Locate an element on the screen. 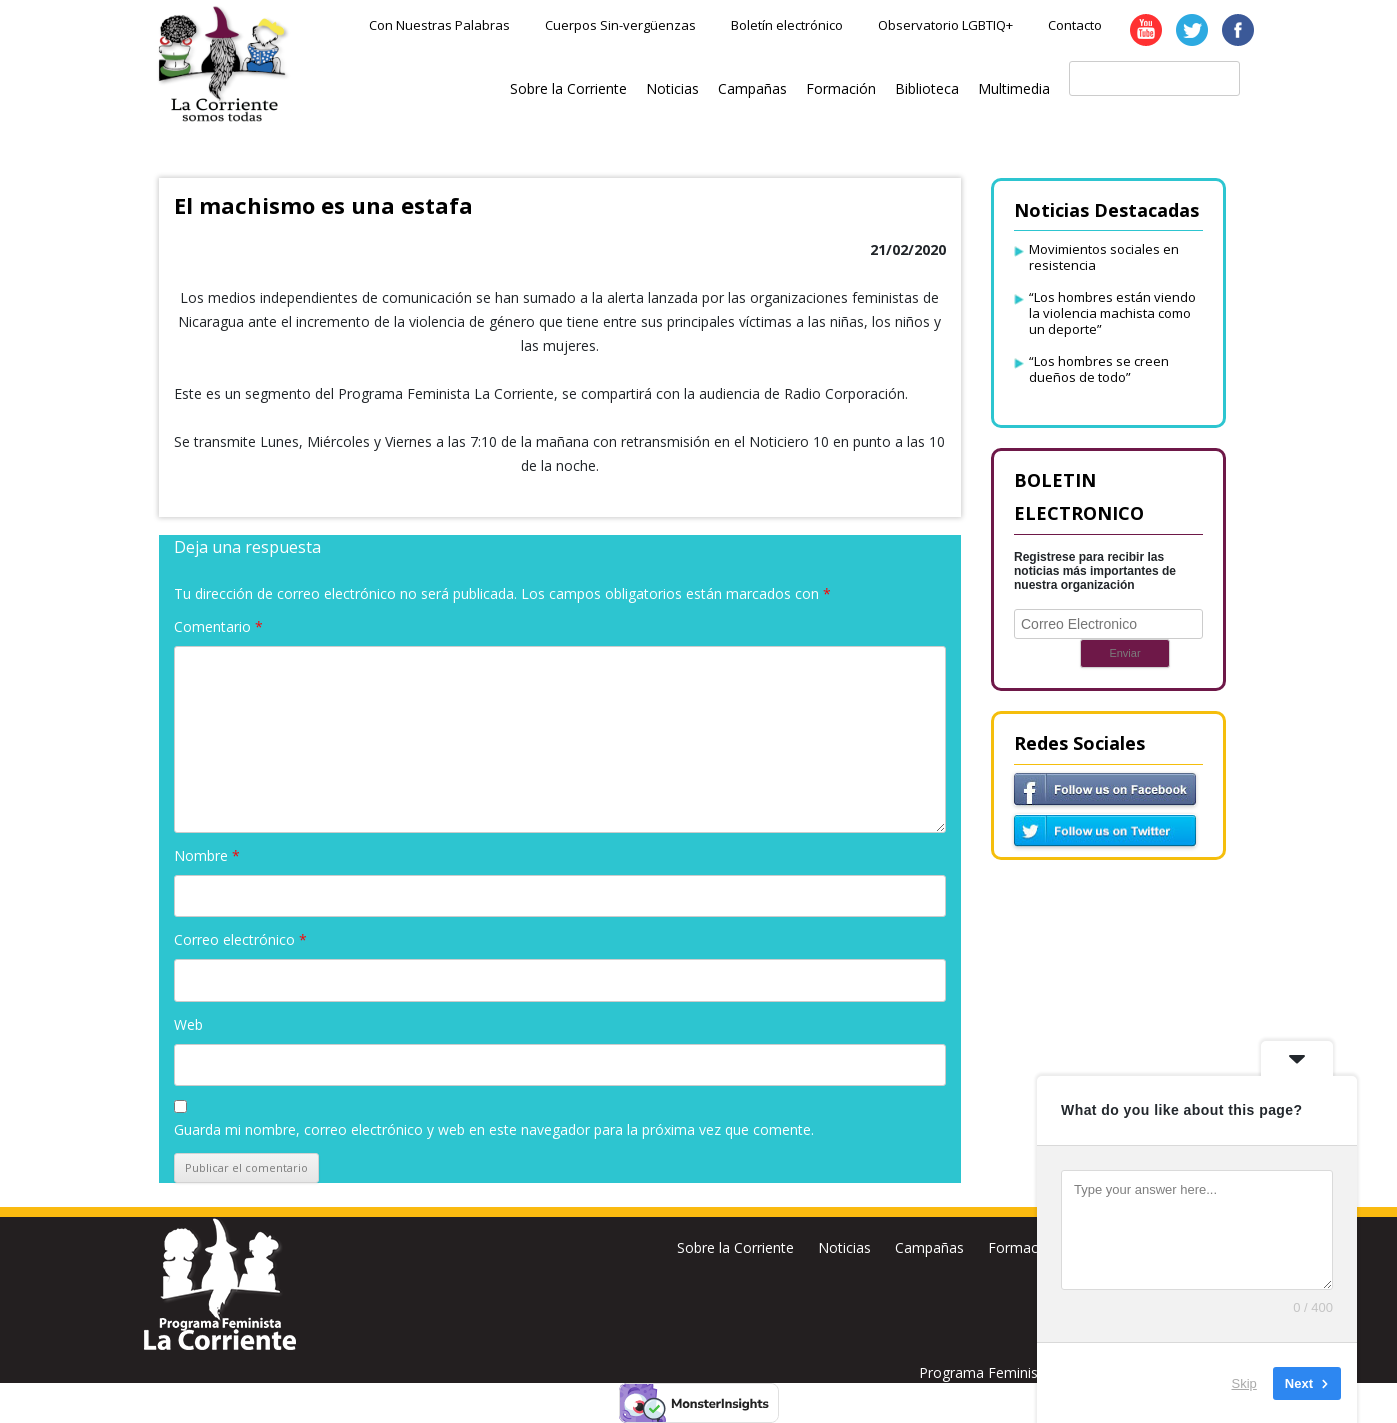 The width and height of the screenshot is (1397, 1423). Noticias is located at coordinates (672, 88).